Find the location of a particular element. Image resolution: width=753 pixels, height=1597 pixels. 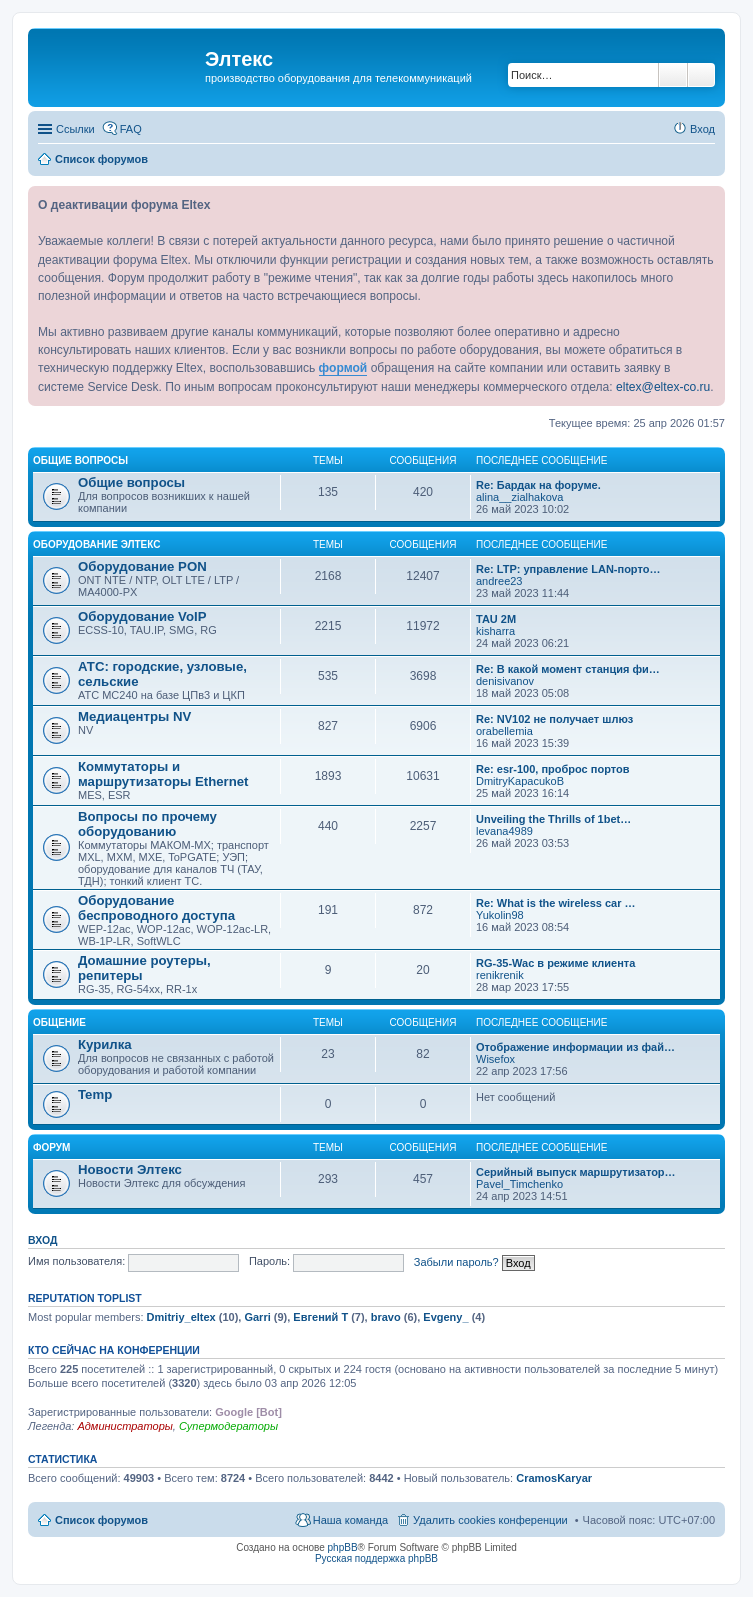

Удалить cookies конференции [menuitem] is located at coordinates (490, 1520).